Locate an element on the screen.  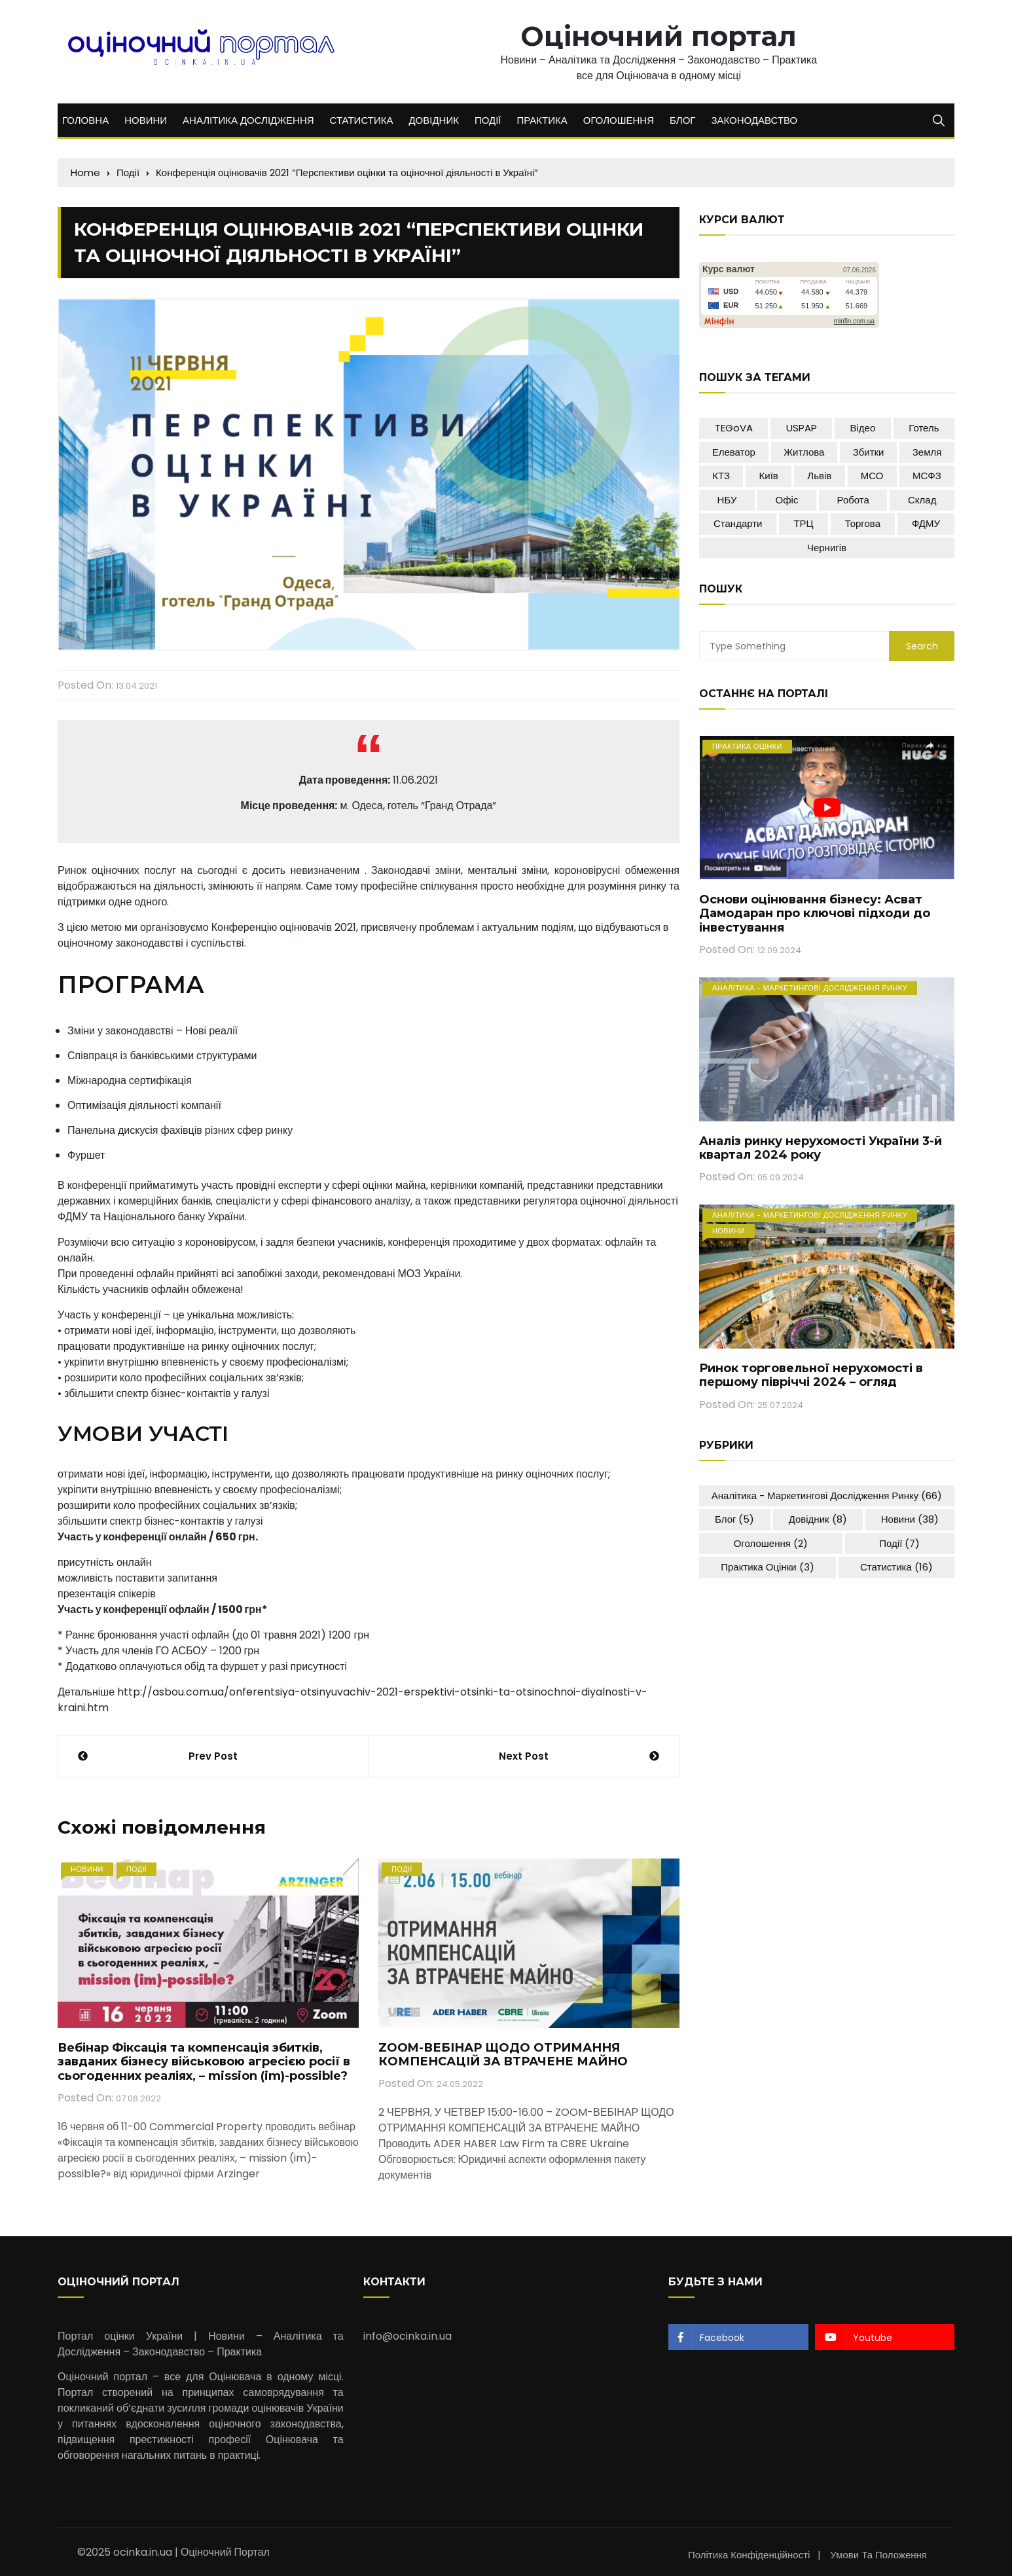
ZOOM-ВЕБІНАР ЩОДО ОТРИМАННЯ КОМПЕНСАЦІЙ ЗА ВТРАЧЕНЕ МАЙНО is located at coordinates (503, 2055).